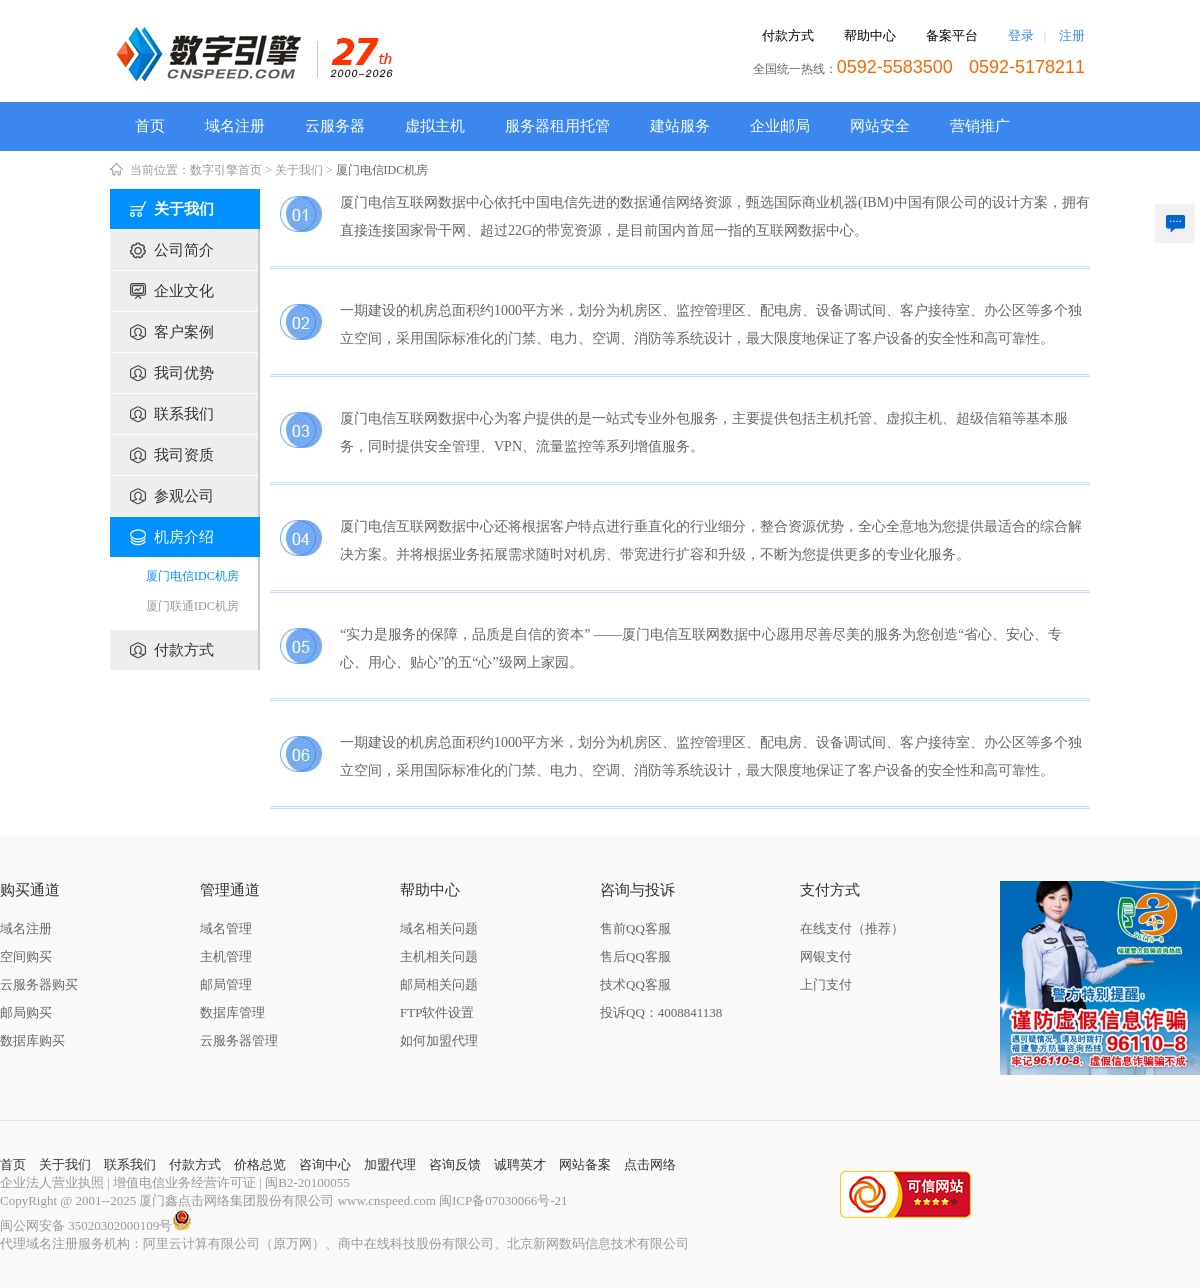 Image resolution: width=1200 pixels, height=1288 pixels. Describe the element at coordinates (870, 35) in the screenshot. I see `帮助中心` at that location.